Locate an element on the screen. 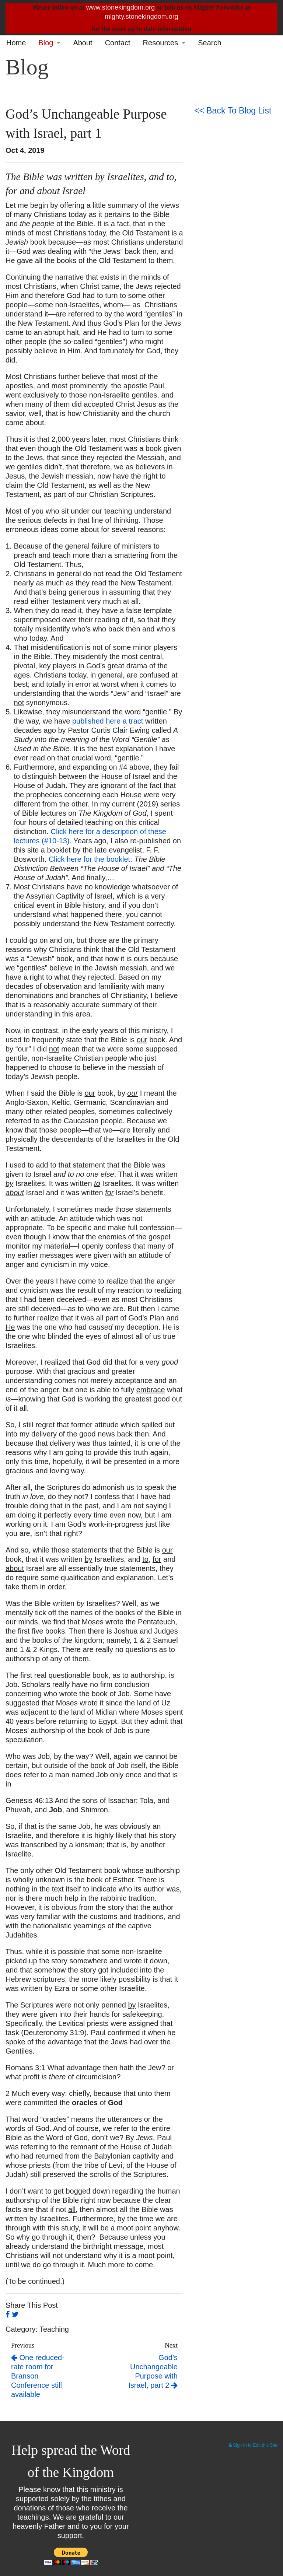 This screenshot has width=283, height=2576. www.stonekingdom.org is located at coordinates (120, 7).